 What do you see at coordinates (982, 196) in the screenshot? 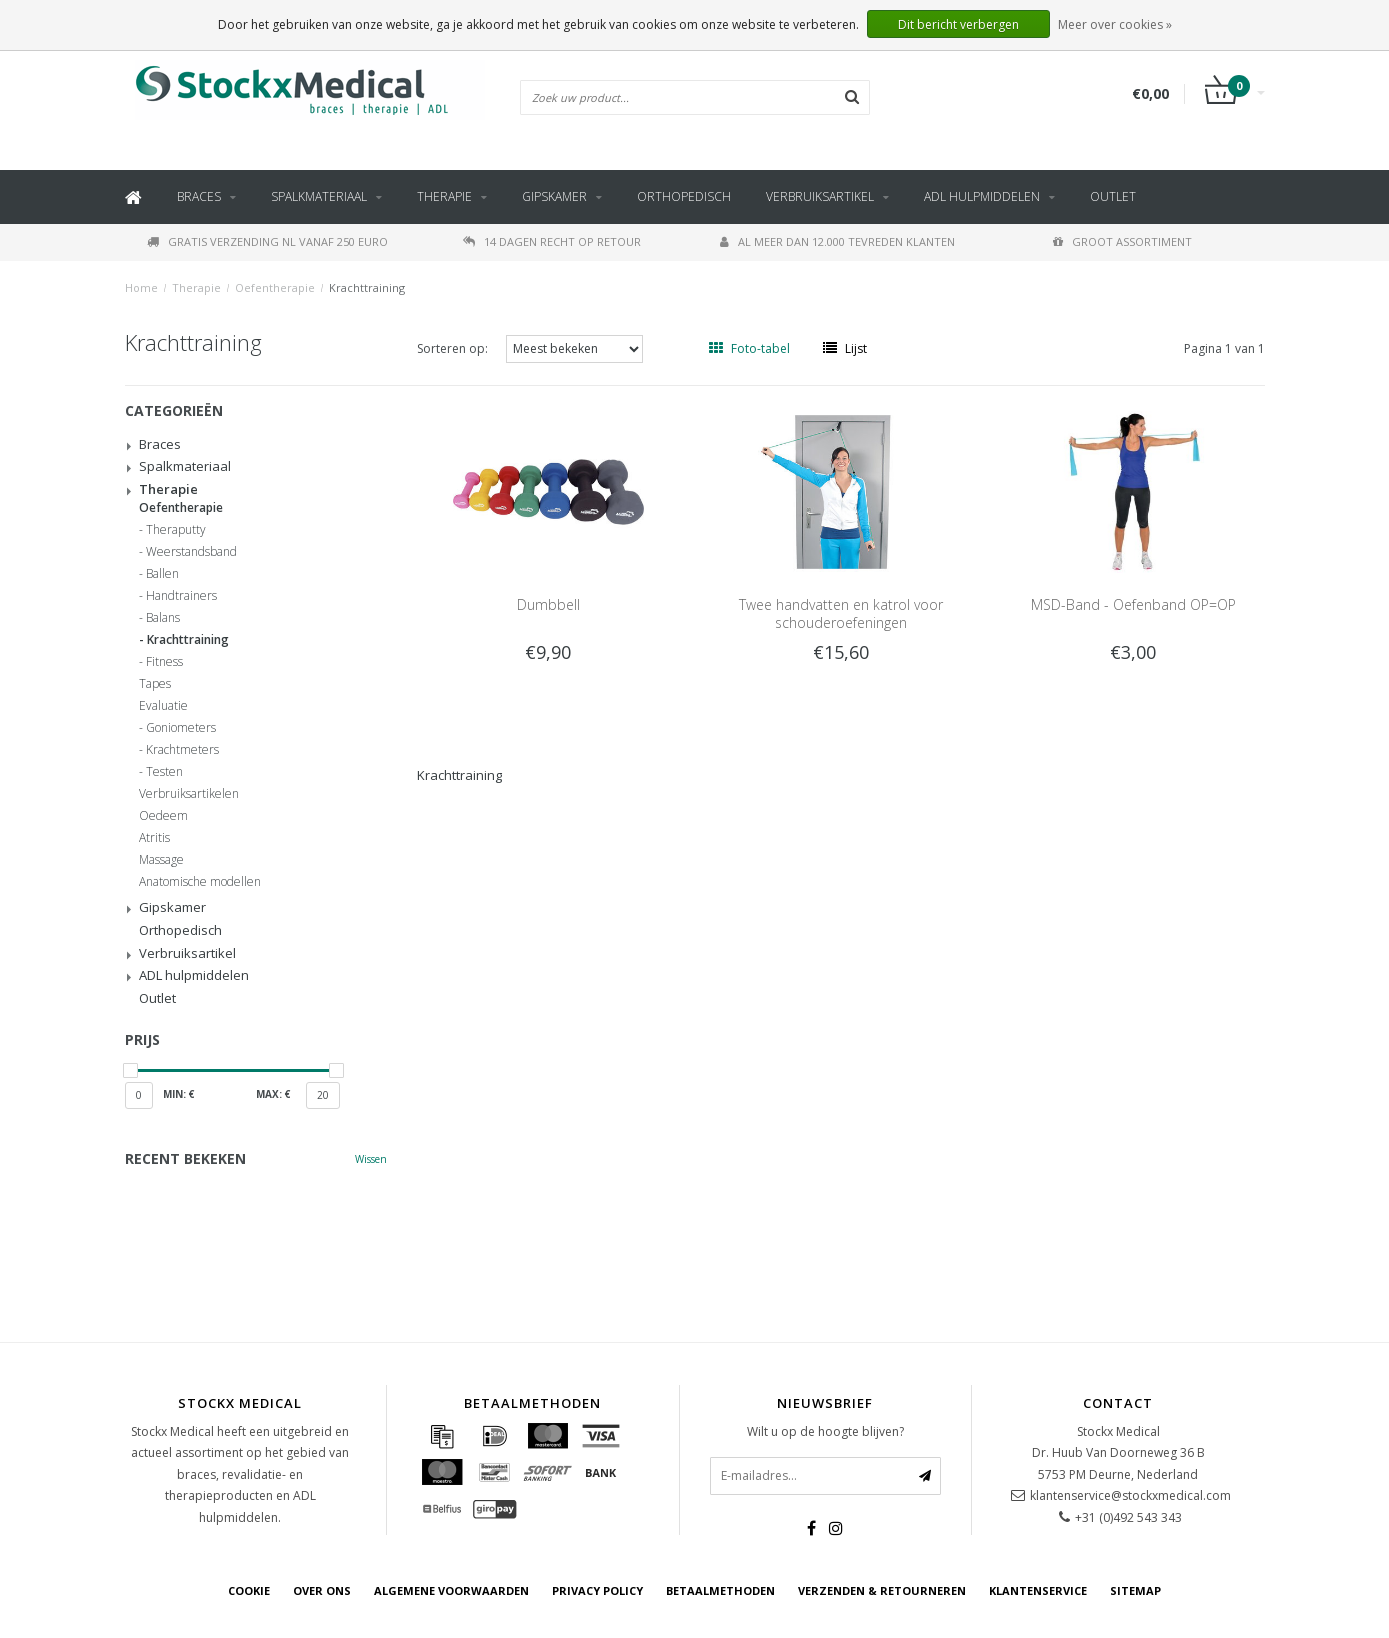
I see `ADL hulpmiddelen` at bounding box center [982, 196].